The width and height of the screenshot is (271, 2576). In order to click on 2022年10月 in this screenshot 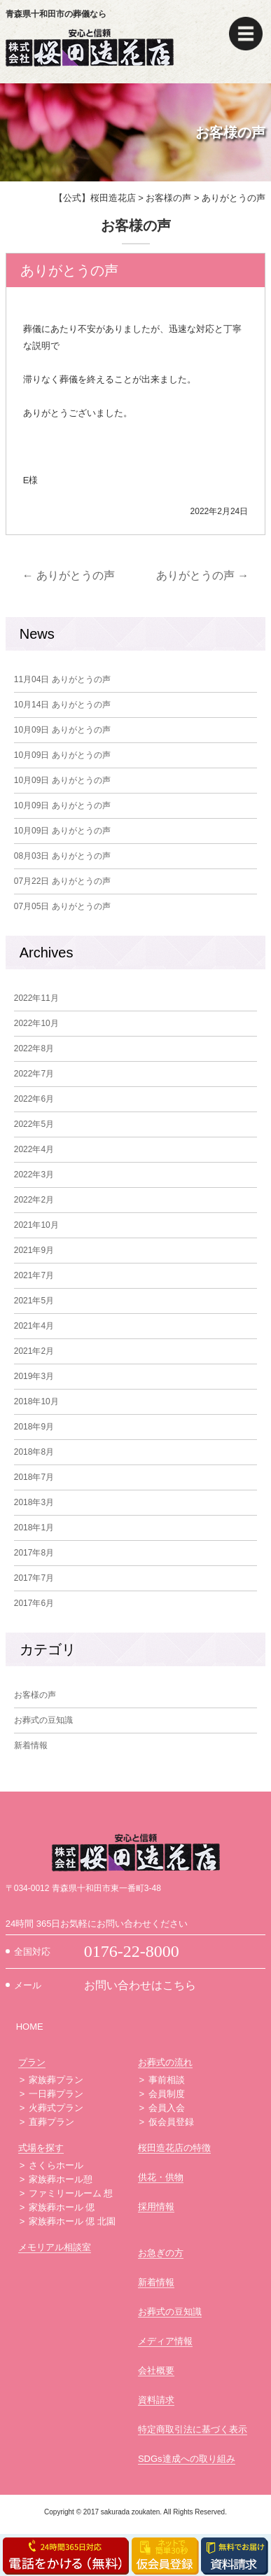, I will do `click(36, 1023)`.